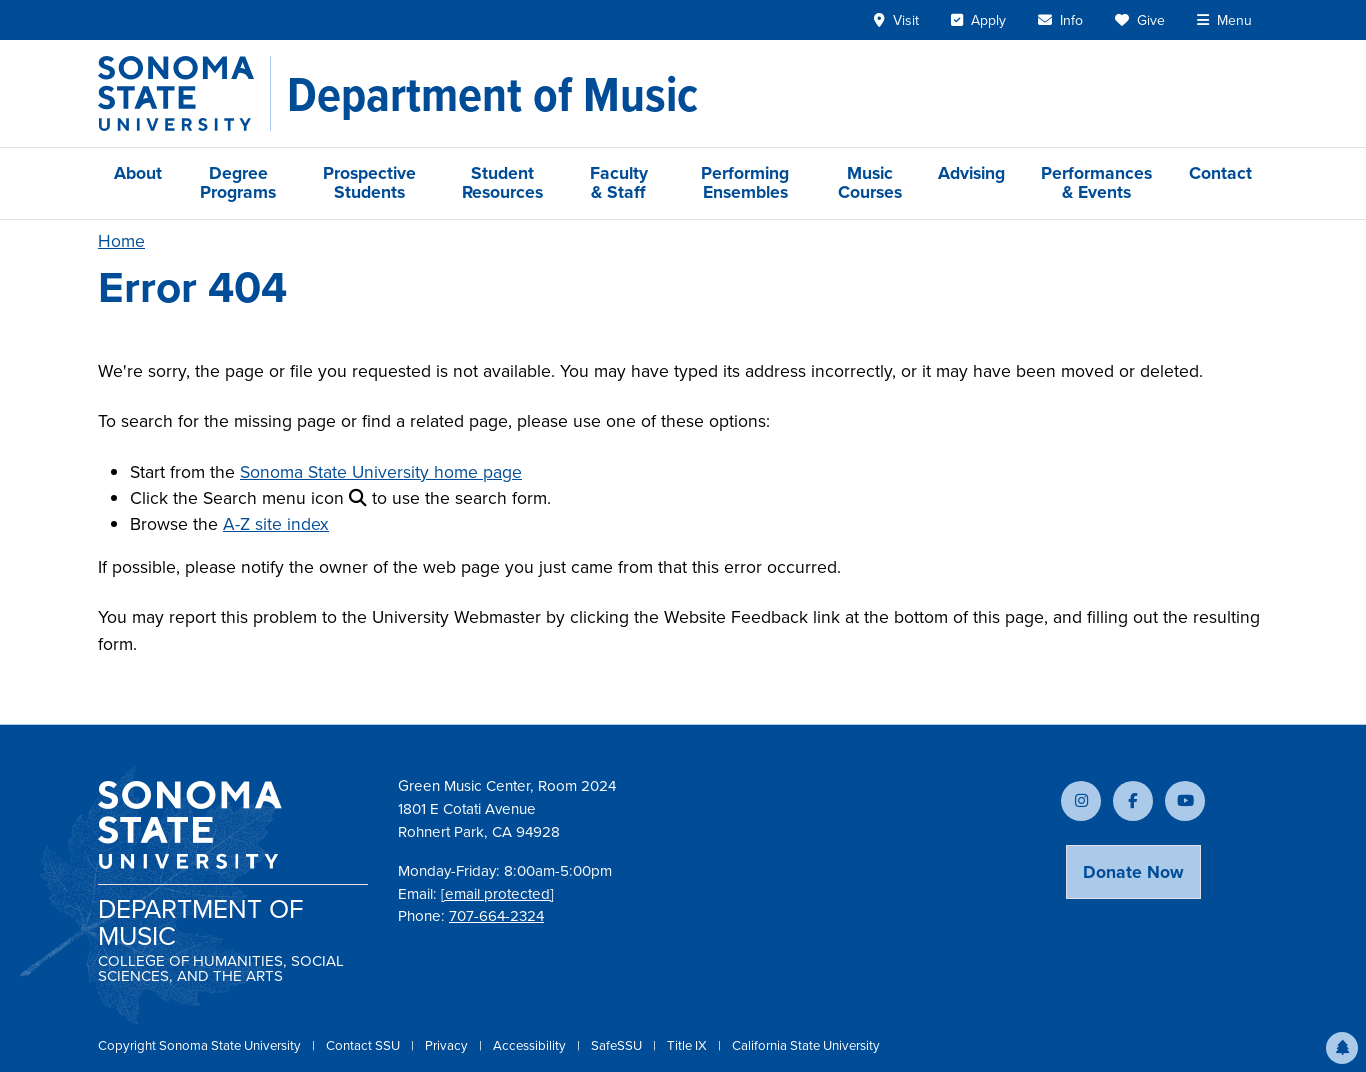 This screenshot has height=1072, width=1366. Describe the element at coordinates (1133, 801) in the screenshot. I see `[Follow us on Facebook]` at that location.